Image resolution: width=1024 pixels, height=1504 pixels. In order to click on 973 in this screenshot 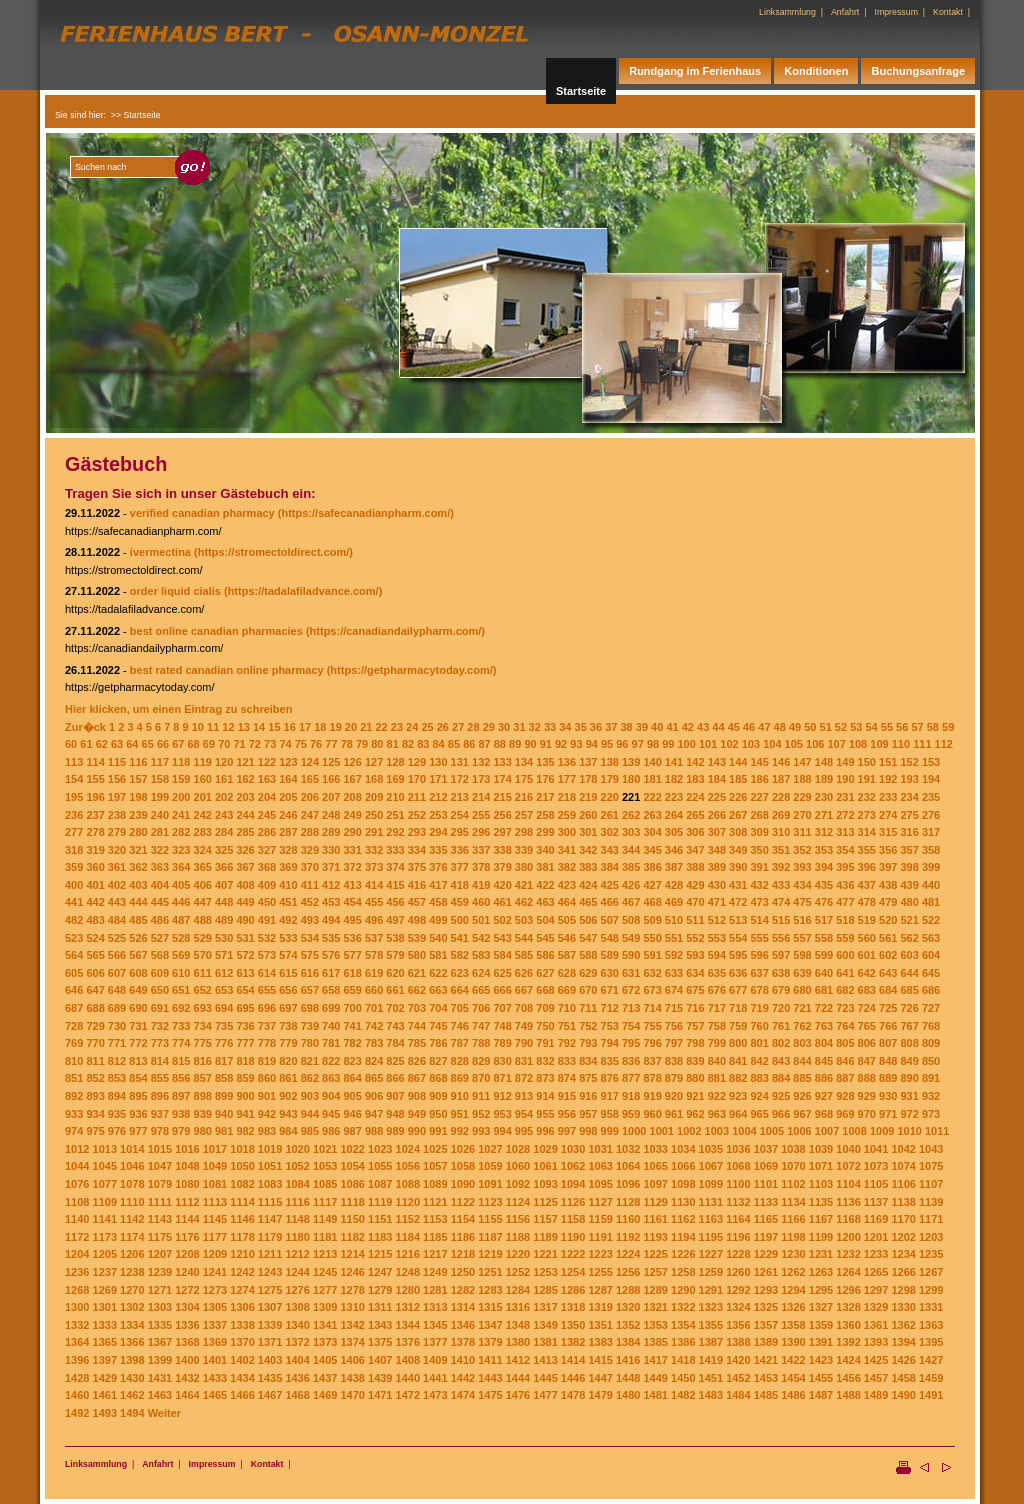, I will do `click(931, 1114)`.